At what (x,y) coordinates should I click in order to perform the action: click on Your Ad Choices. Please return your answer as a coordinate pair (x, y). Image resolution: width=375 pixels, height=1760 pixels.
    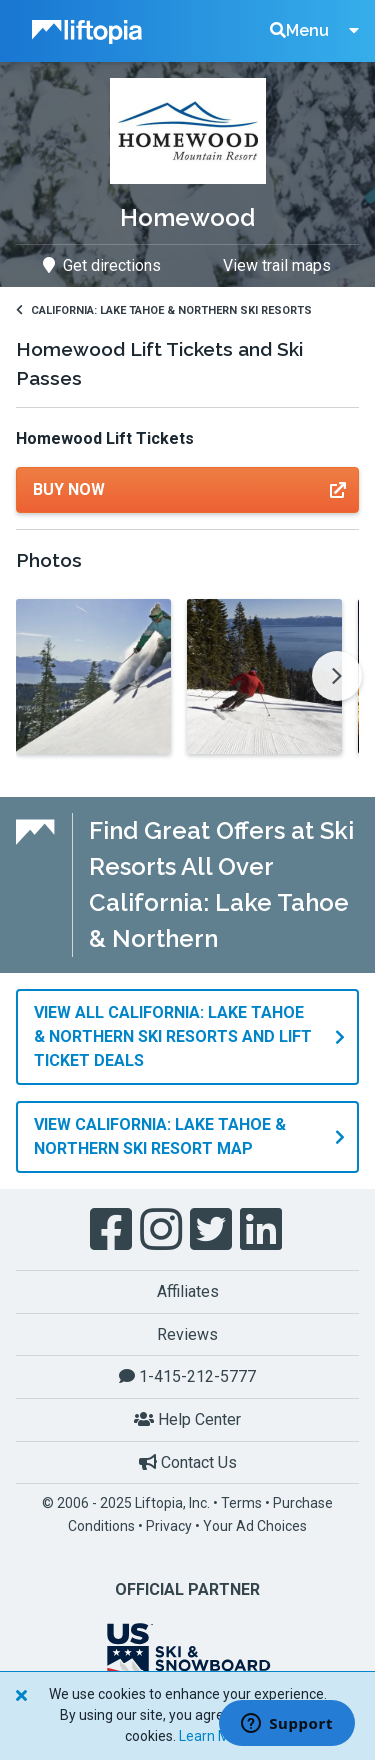
    Looking at the image, I should click on (255, 1526).